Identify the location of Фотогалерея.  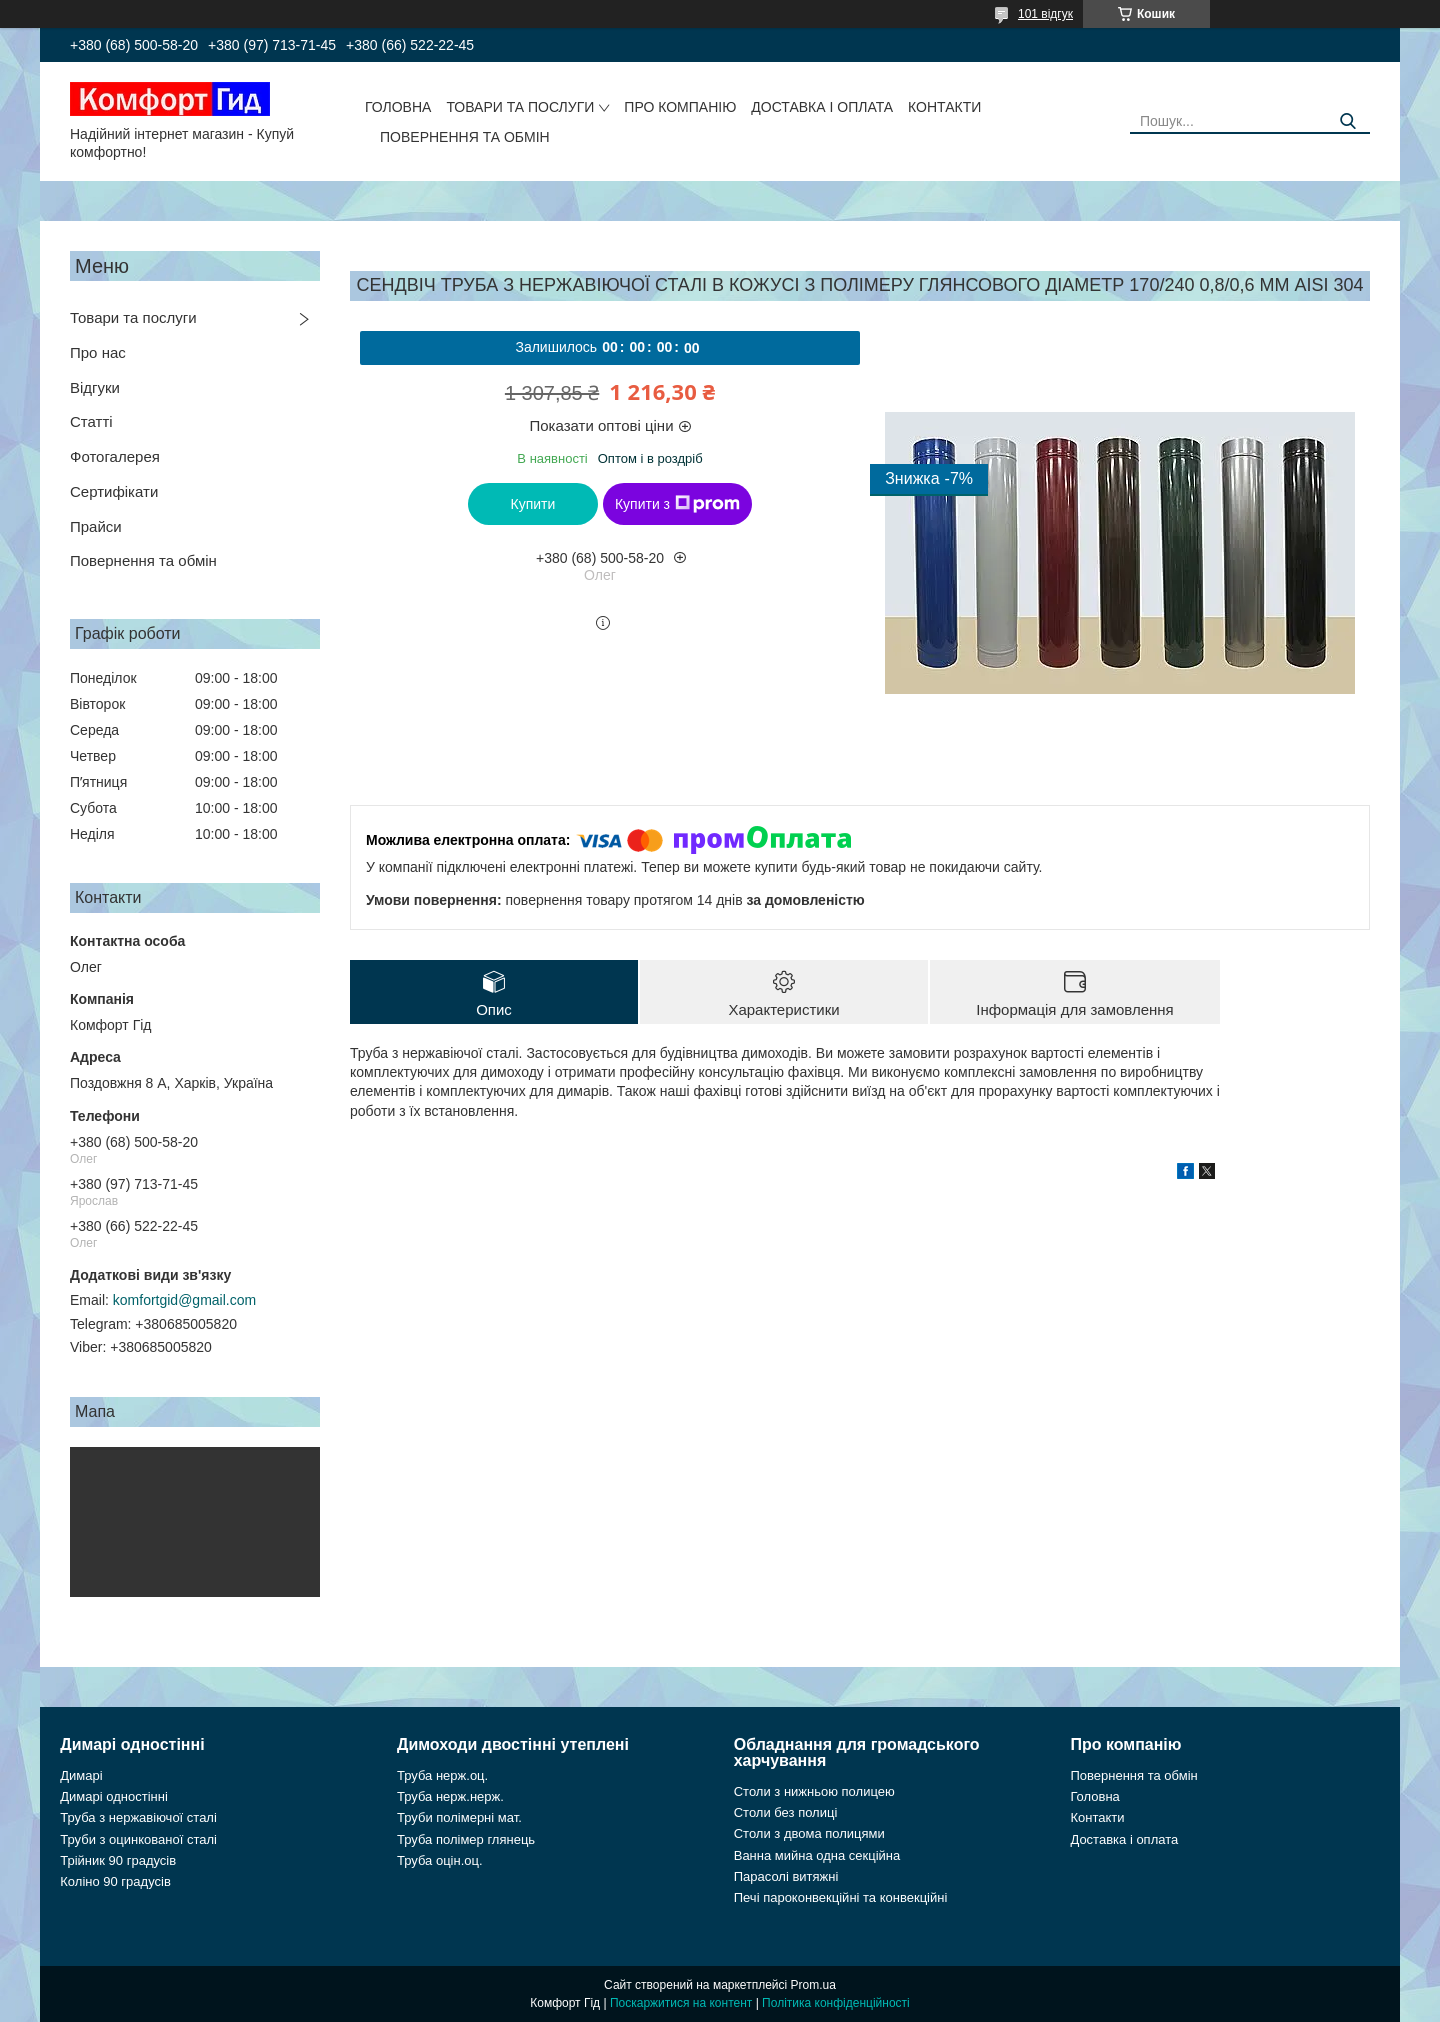
(115, 456).